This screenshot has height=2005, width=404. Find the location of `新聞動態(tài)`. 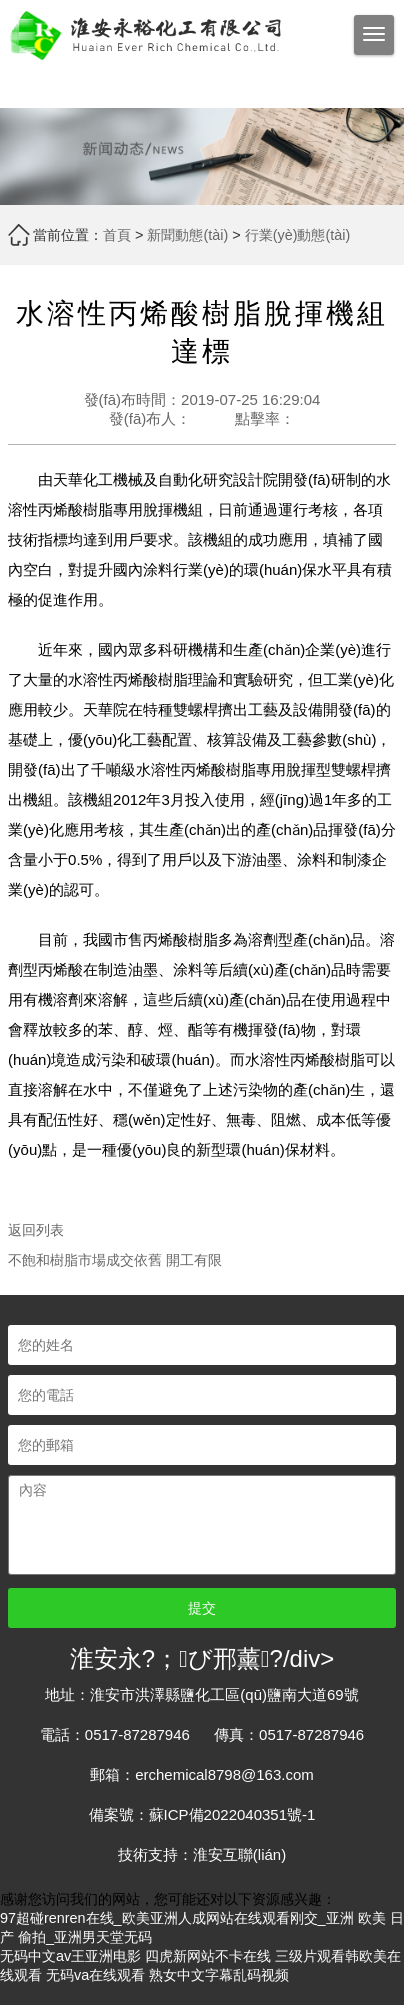

新聞動態(tài) is located at coordinates (187, 235).